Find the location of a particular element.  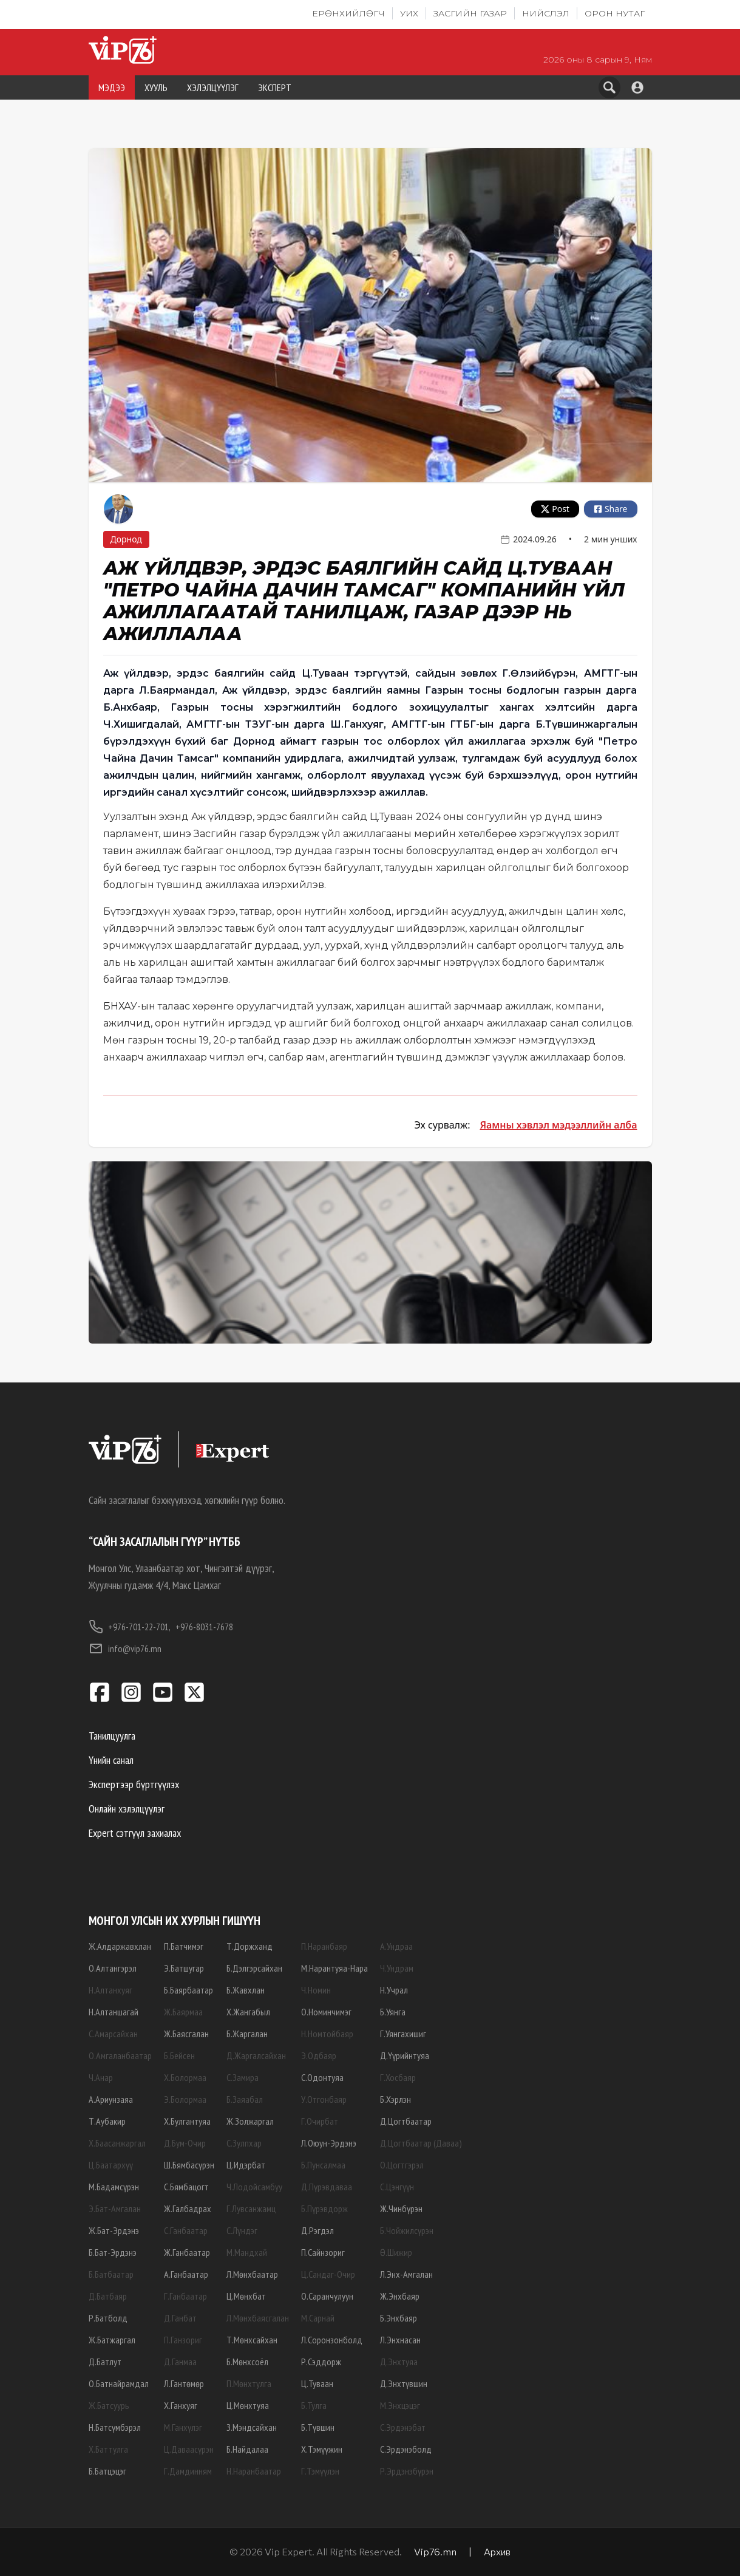

Х.Баасанжаргал is located at coordinates (117, 2143).